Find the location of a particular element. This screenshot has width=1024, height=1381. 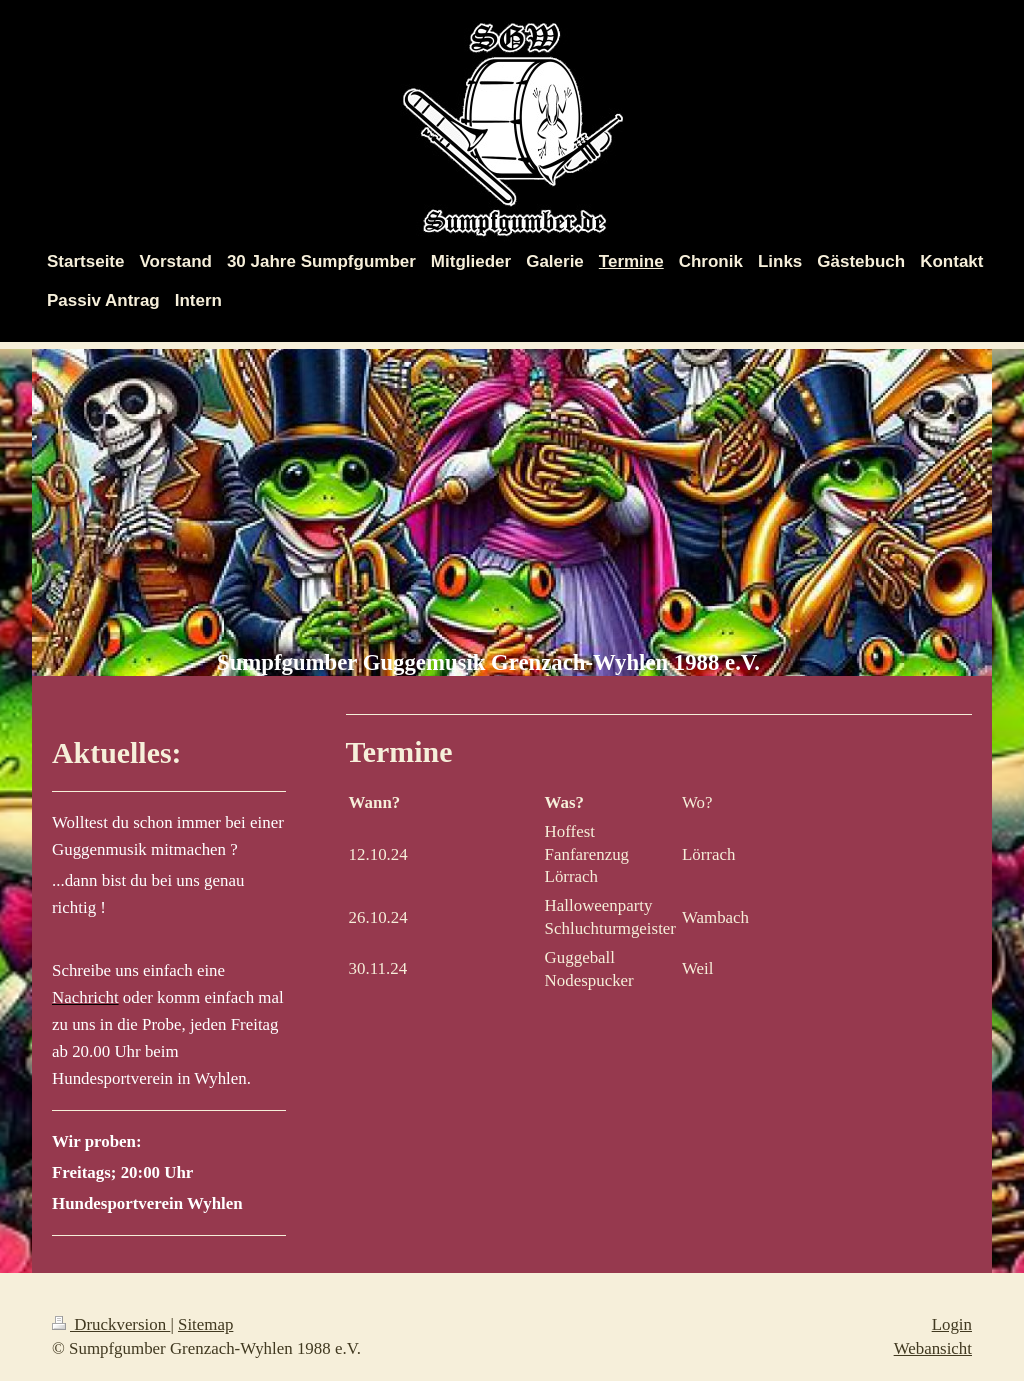

Login is located at coordinates (952, 1324).